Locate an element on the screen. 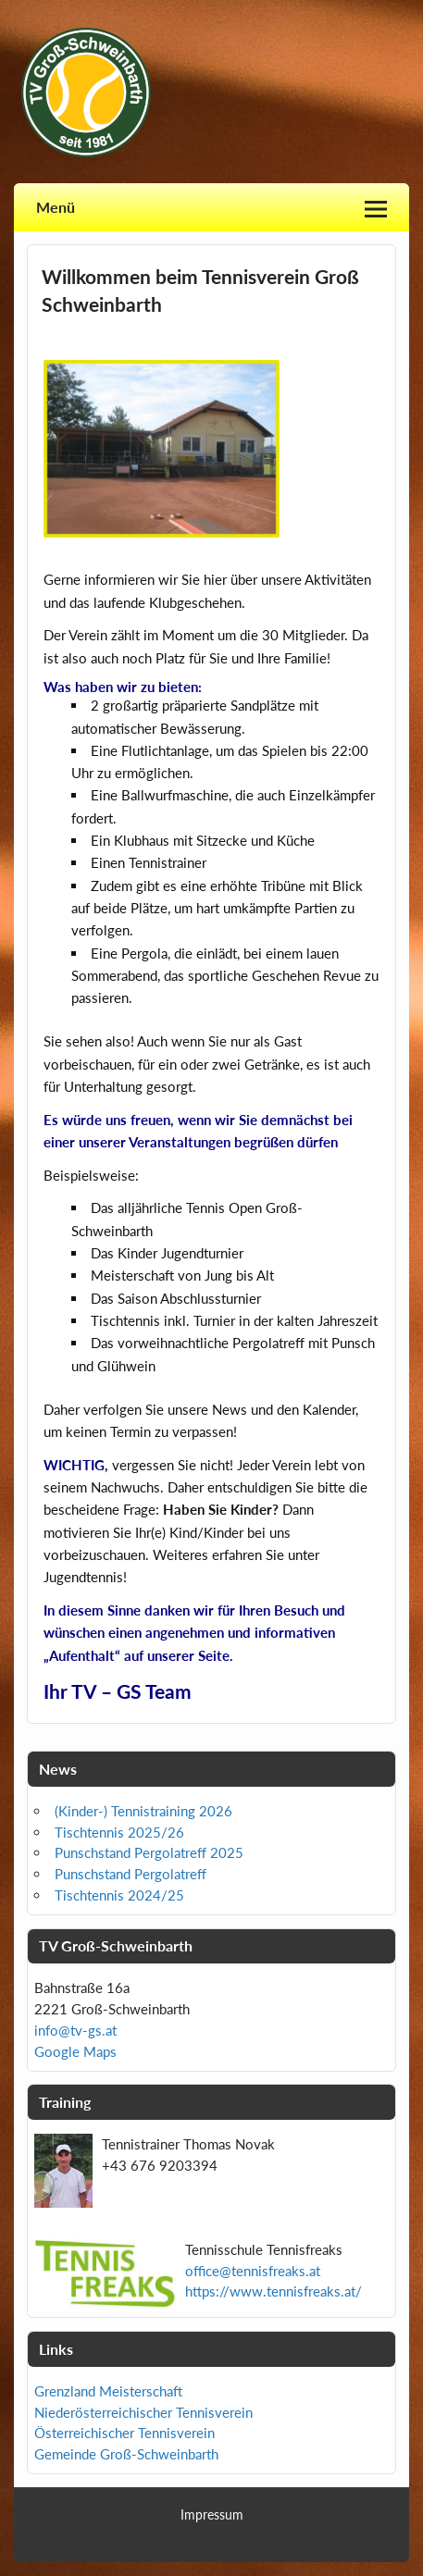 This screenshot has height=2576, width=423. Punschstand Pergolatreff 2025 is located at coordinates (149, 1852).